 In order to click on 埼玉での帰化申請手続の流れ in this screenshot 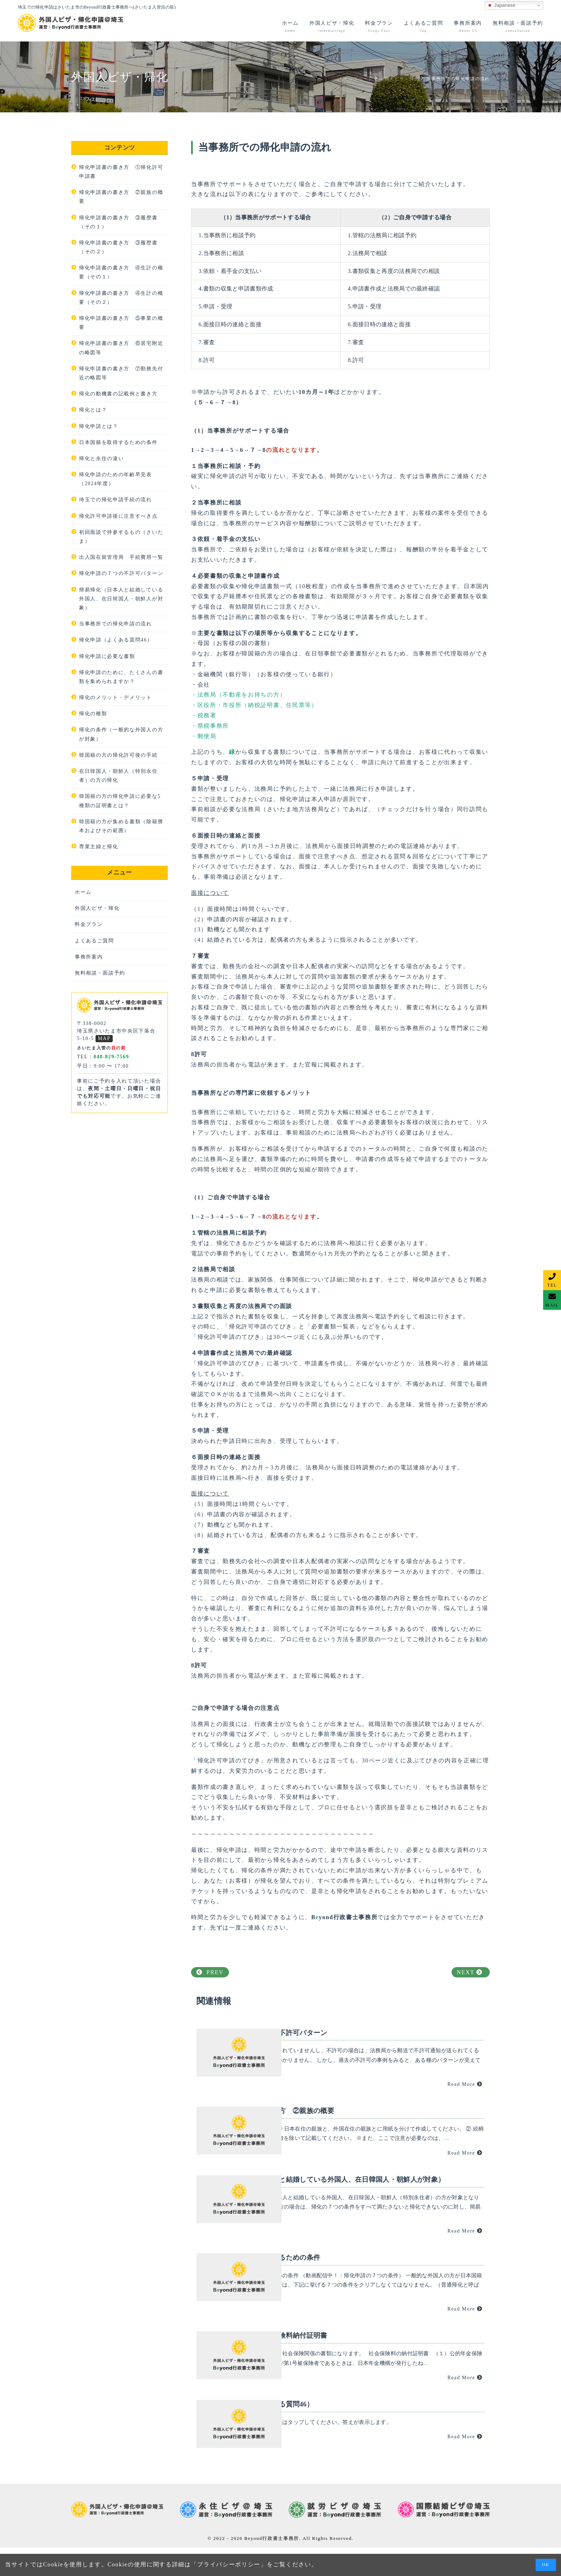, I will do `click(115, 499)`.